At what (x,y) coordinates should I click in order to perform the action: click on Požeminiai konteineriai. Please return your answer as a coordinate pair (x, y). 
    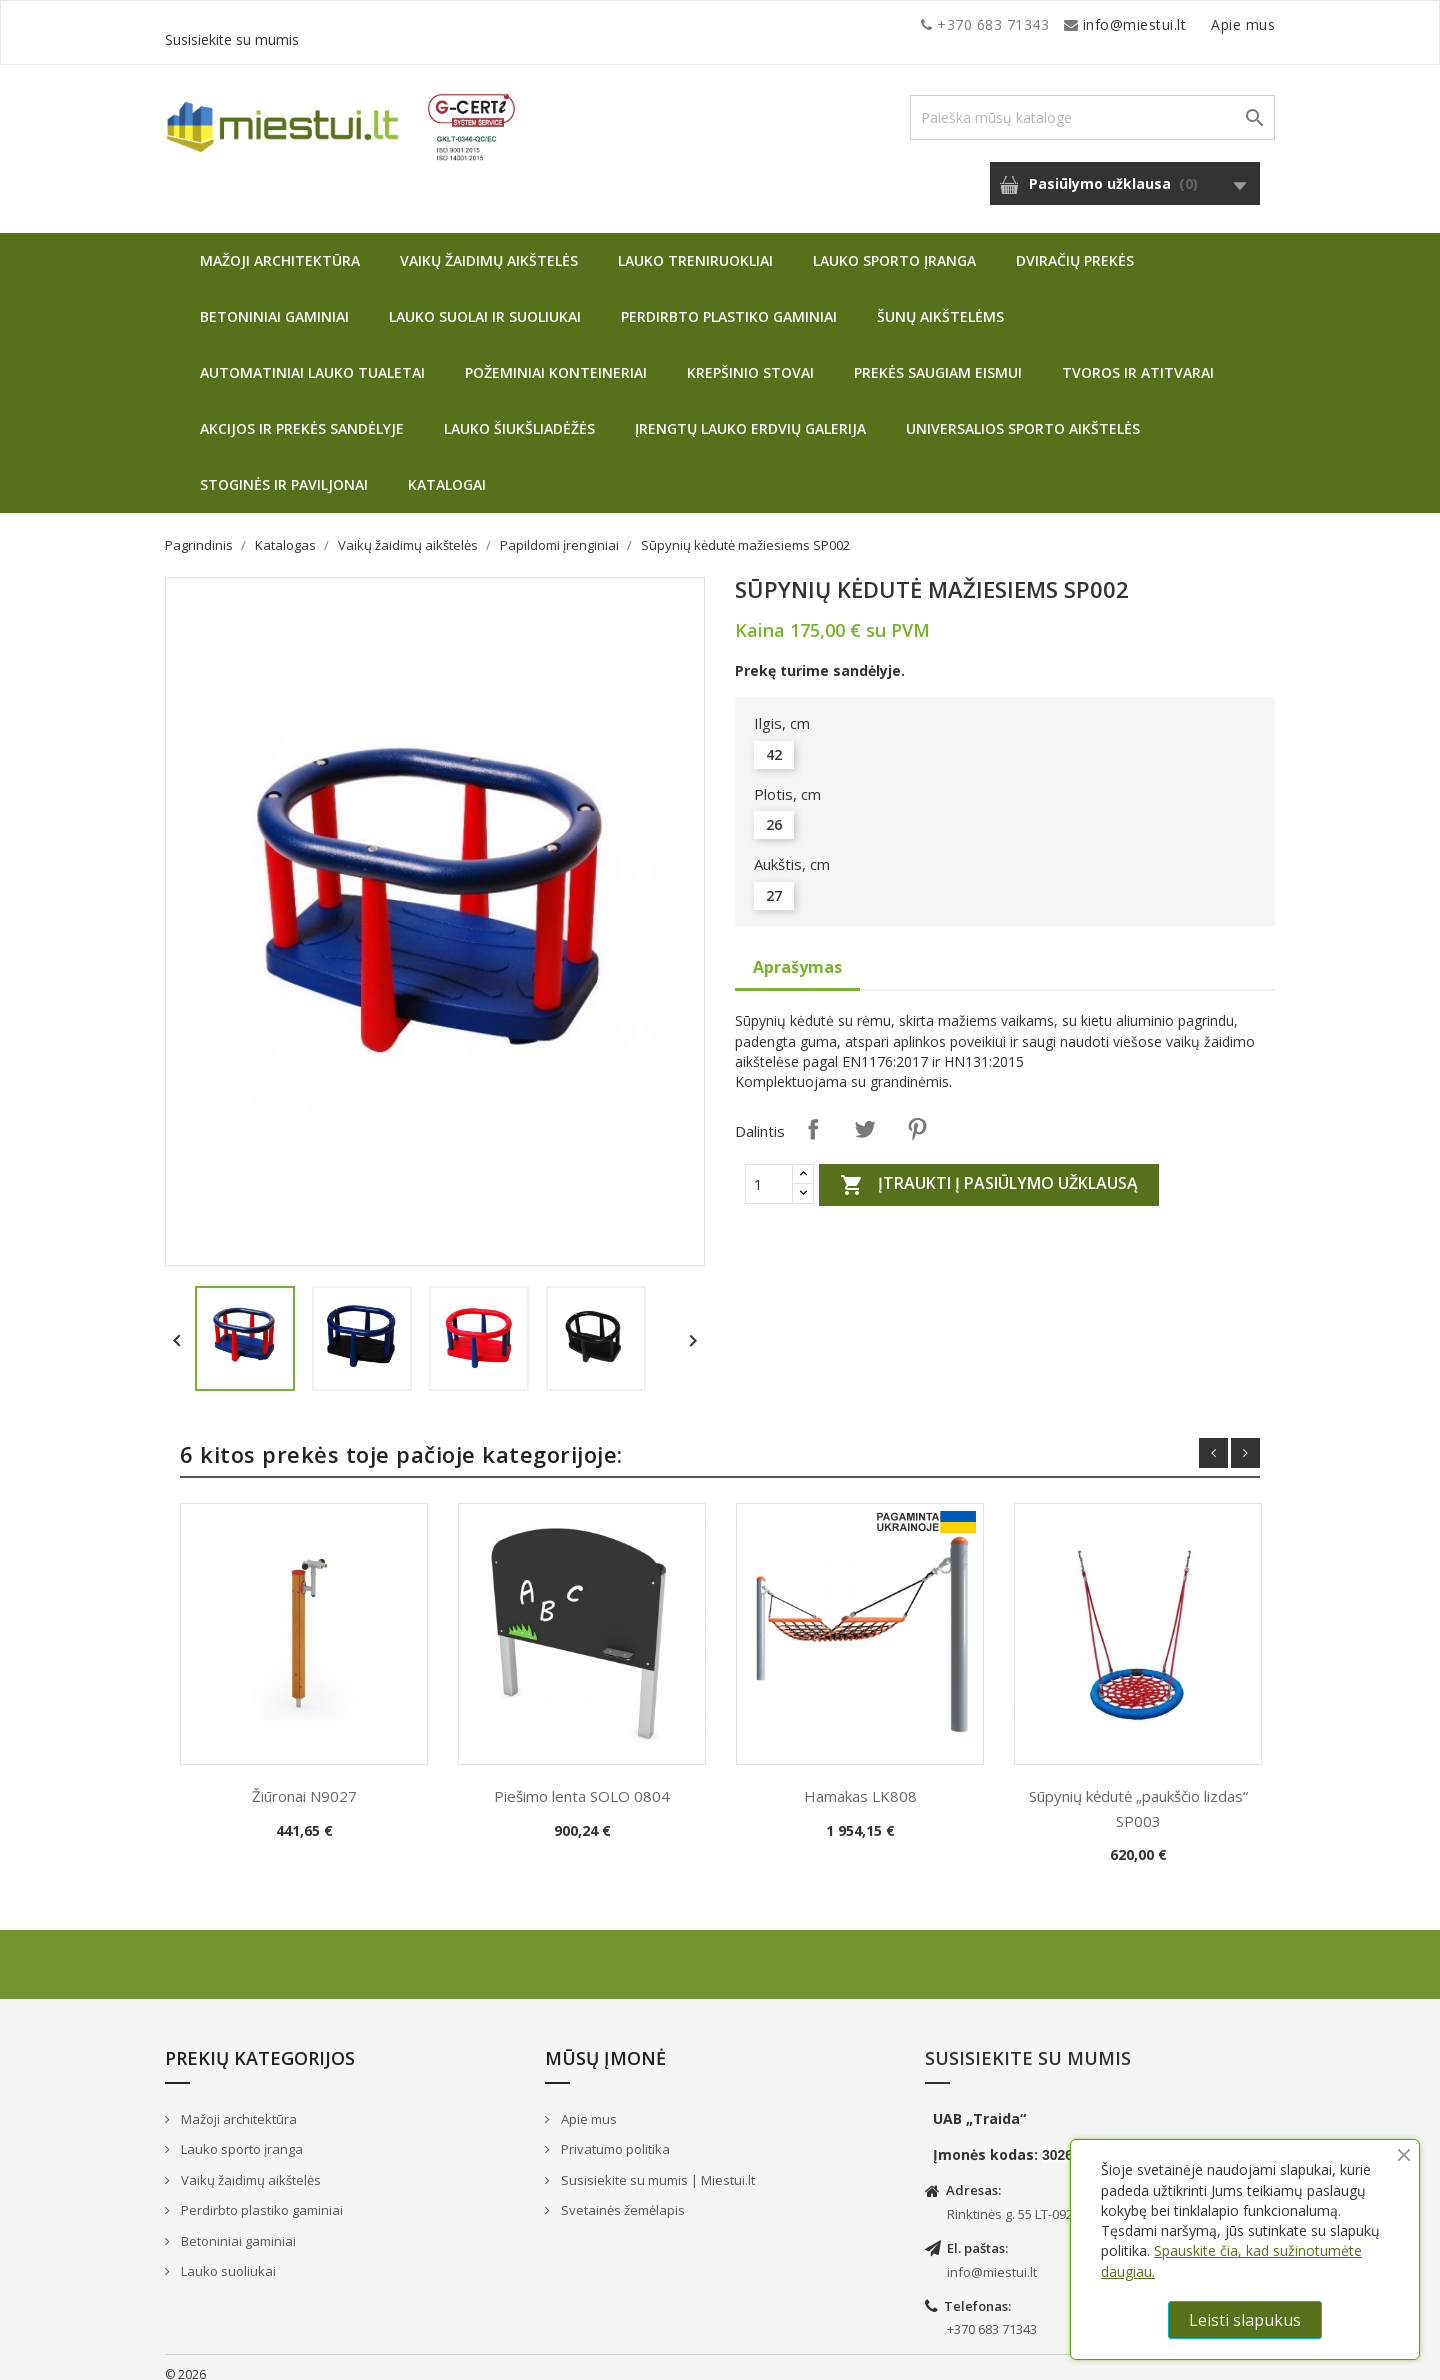
    Looking at the image, I should click on (556, 357).